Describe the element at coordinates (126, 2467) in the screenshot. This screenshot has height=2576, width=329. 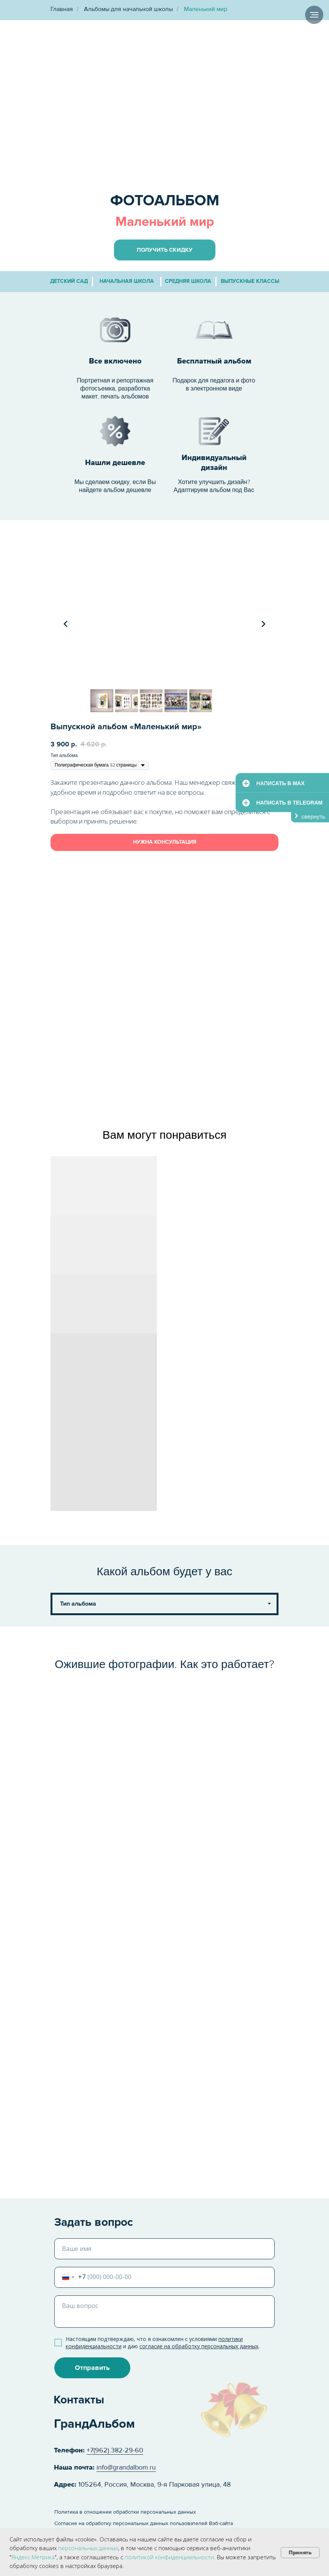
I see `info@grandalbom.ru` at that location.